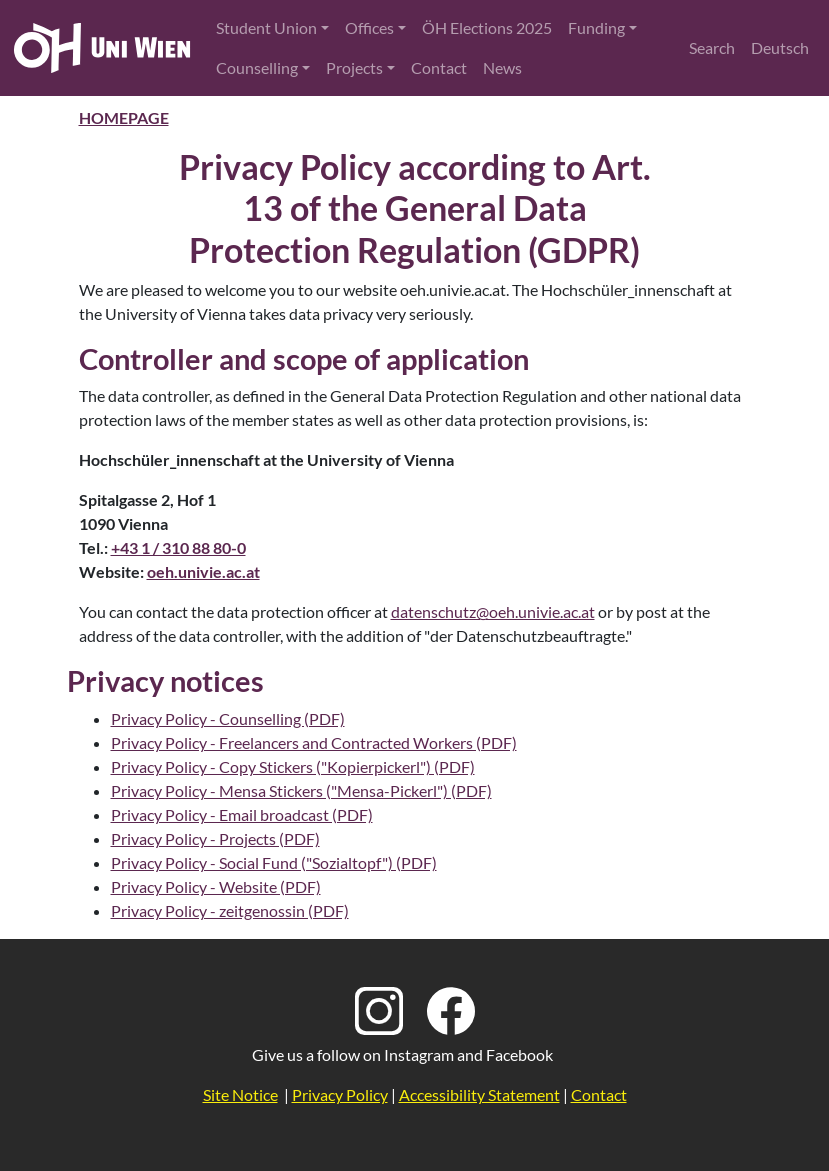 The height and width of the screenshot is (1171, 829). Describe the element at coordinates (257, 67) in the screenshot. I see `Counselling [button]` at that location.